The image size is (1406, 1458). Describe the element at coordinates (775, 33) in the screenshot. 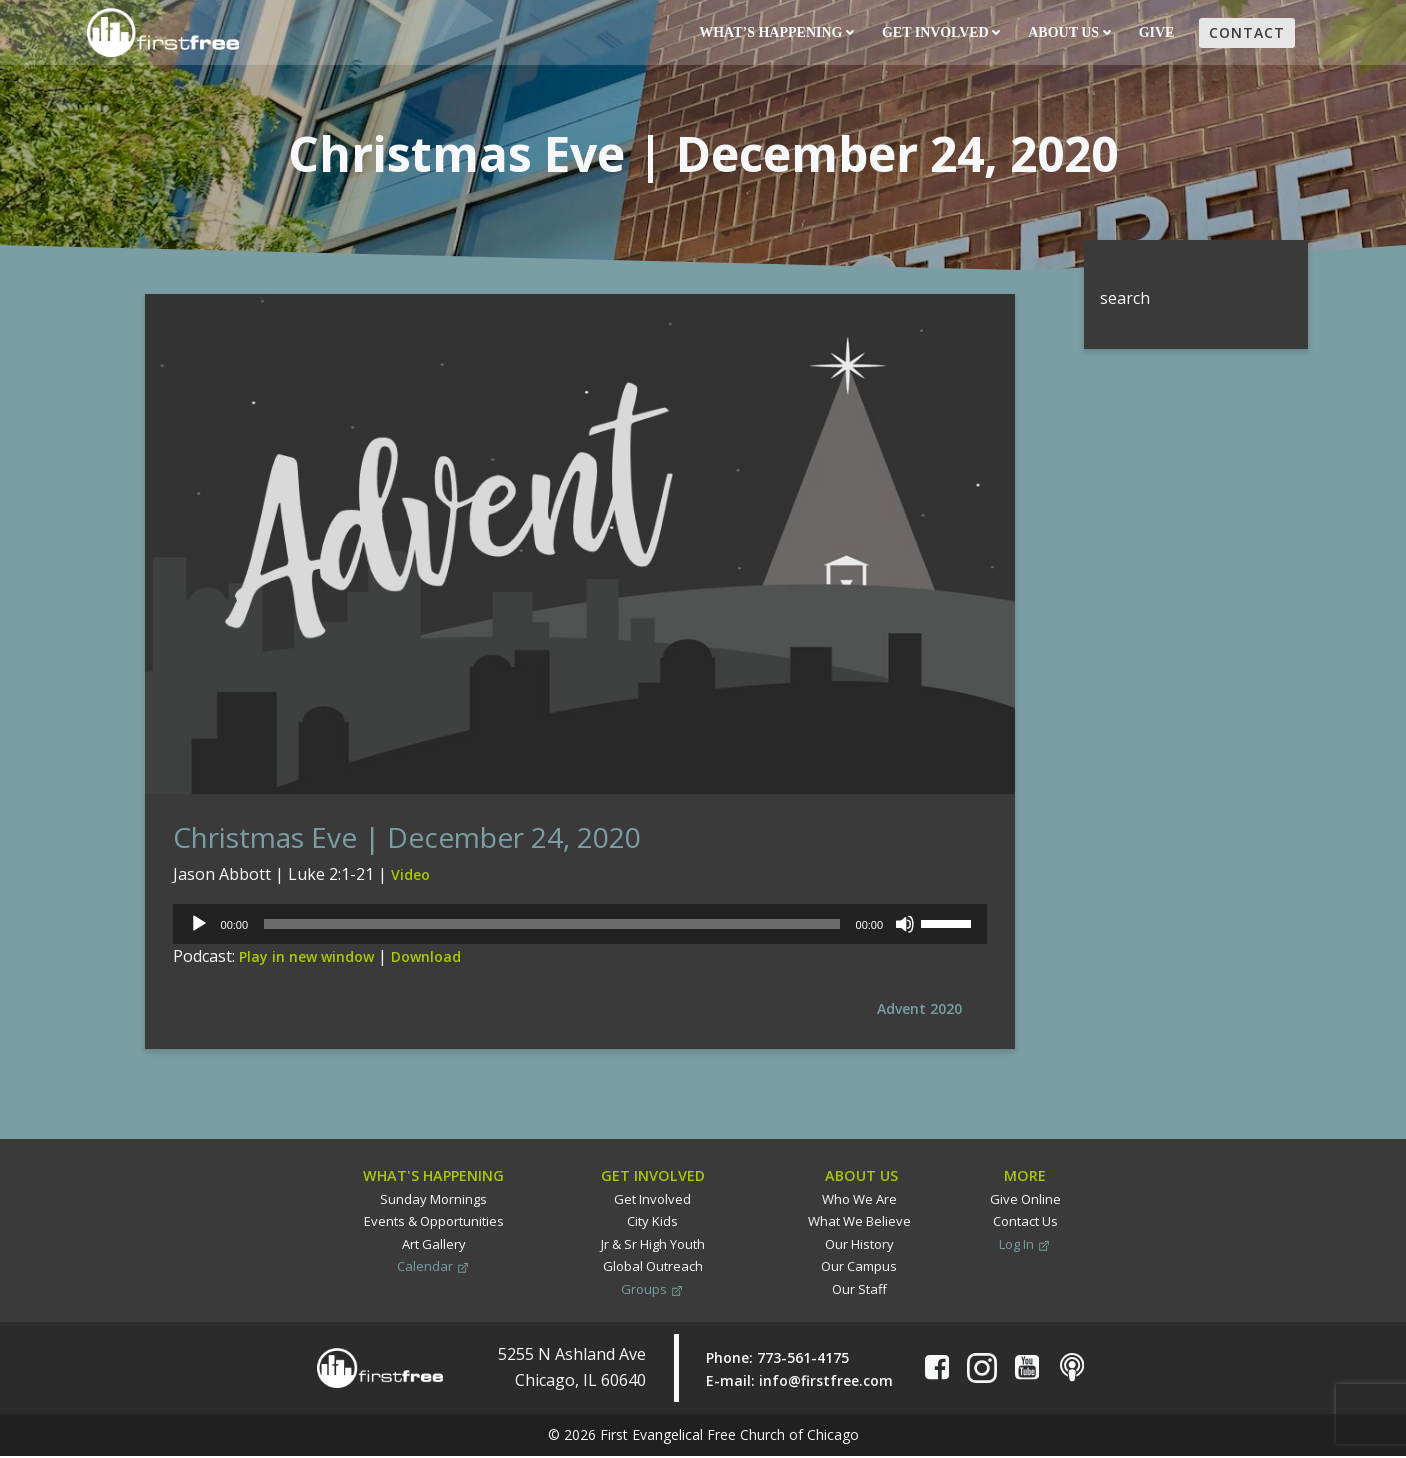

I see `What’s Happening` at that location.